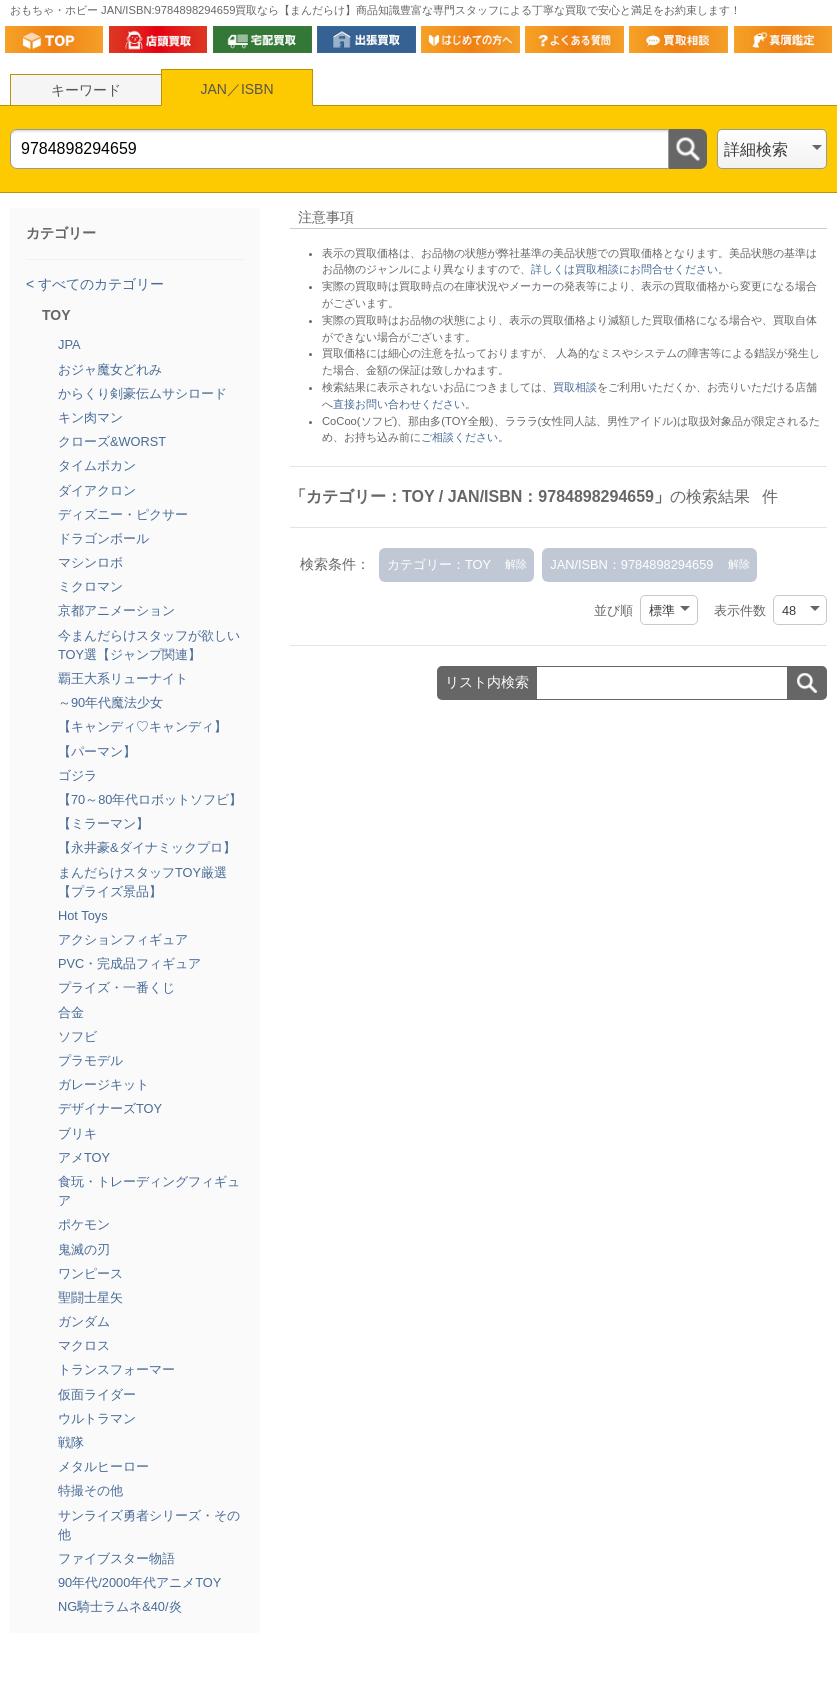  What do you see at coordinates (97, 490) in the screenshot?
I see `ダイアクロン` at bounding box center [97, 490].